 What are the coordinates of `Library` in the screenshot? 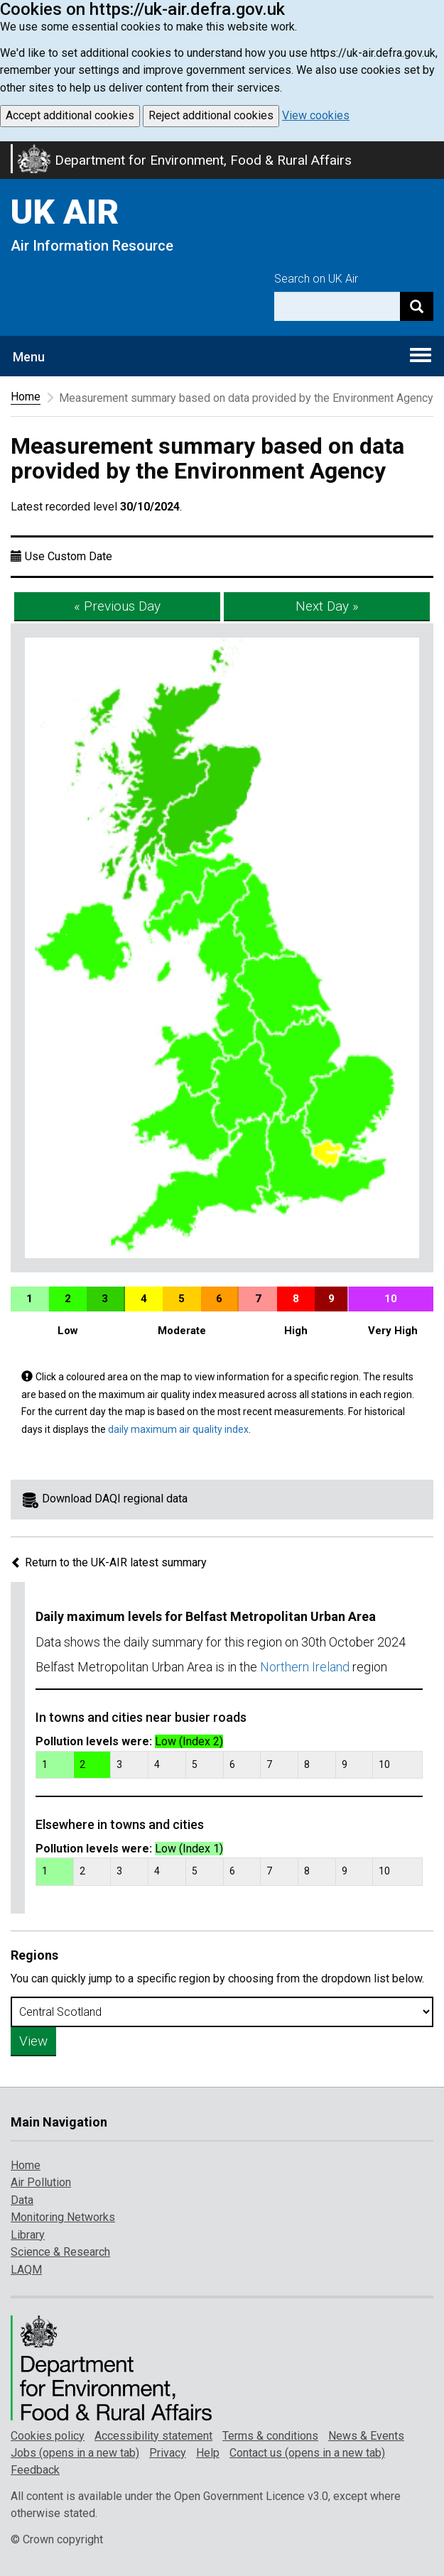 It's located at (28, 2235).